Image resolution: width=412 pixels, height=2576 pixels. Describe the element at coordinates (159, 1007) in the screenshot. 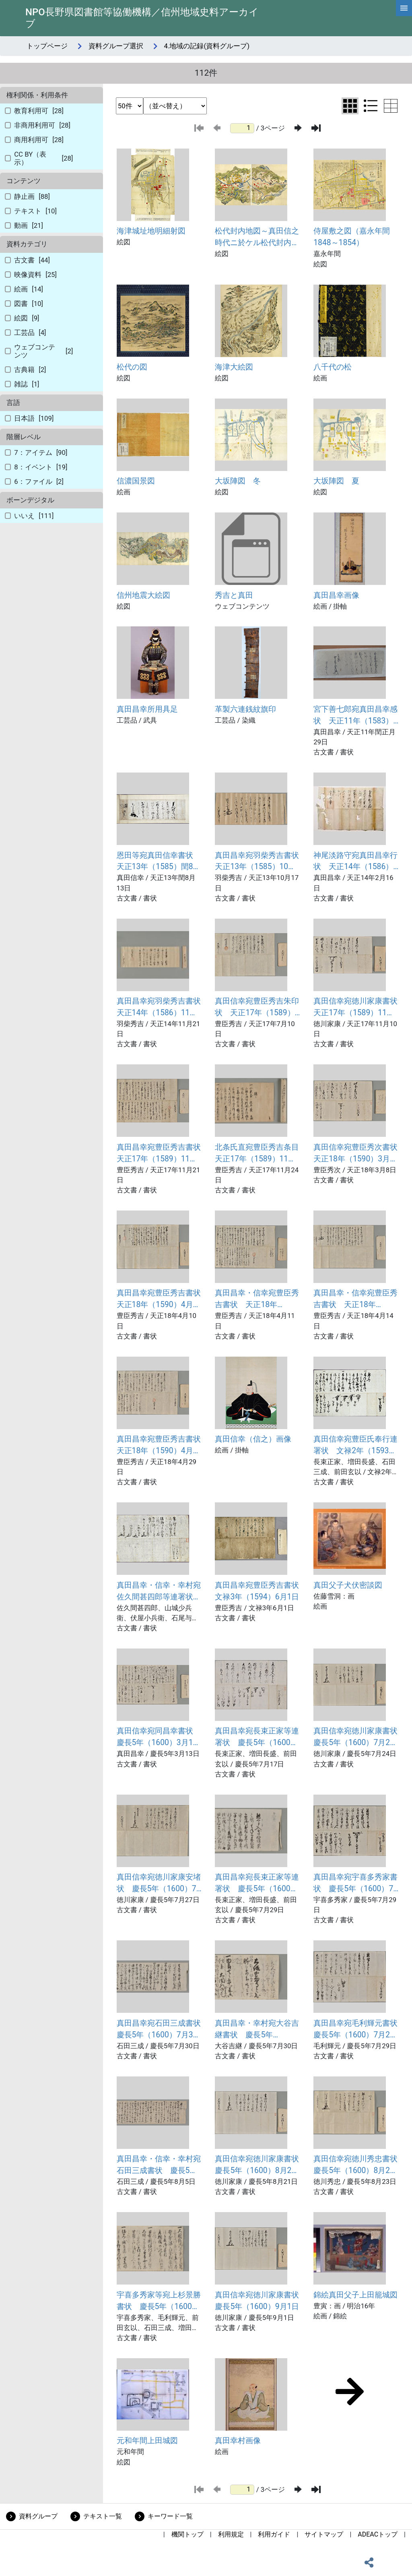

I see `真田昌幸宛羽柴秀吉書状 天正14年（1586）11月21日` at that location.